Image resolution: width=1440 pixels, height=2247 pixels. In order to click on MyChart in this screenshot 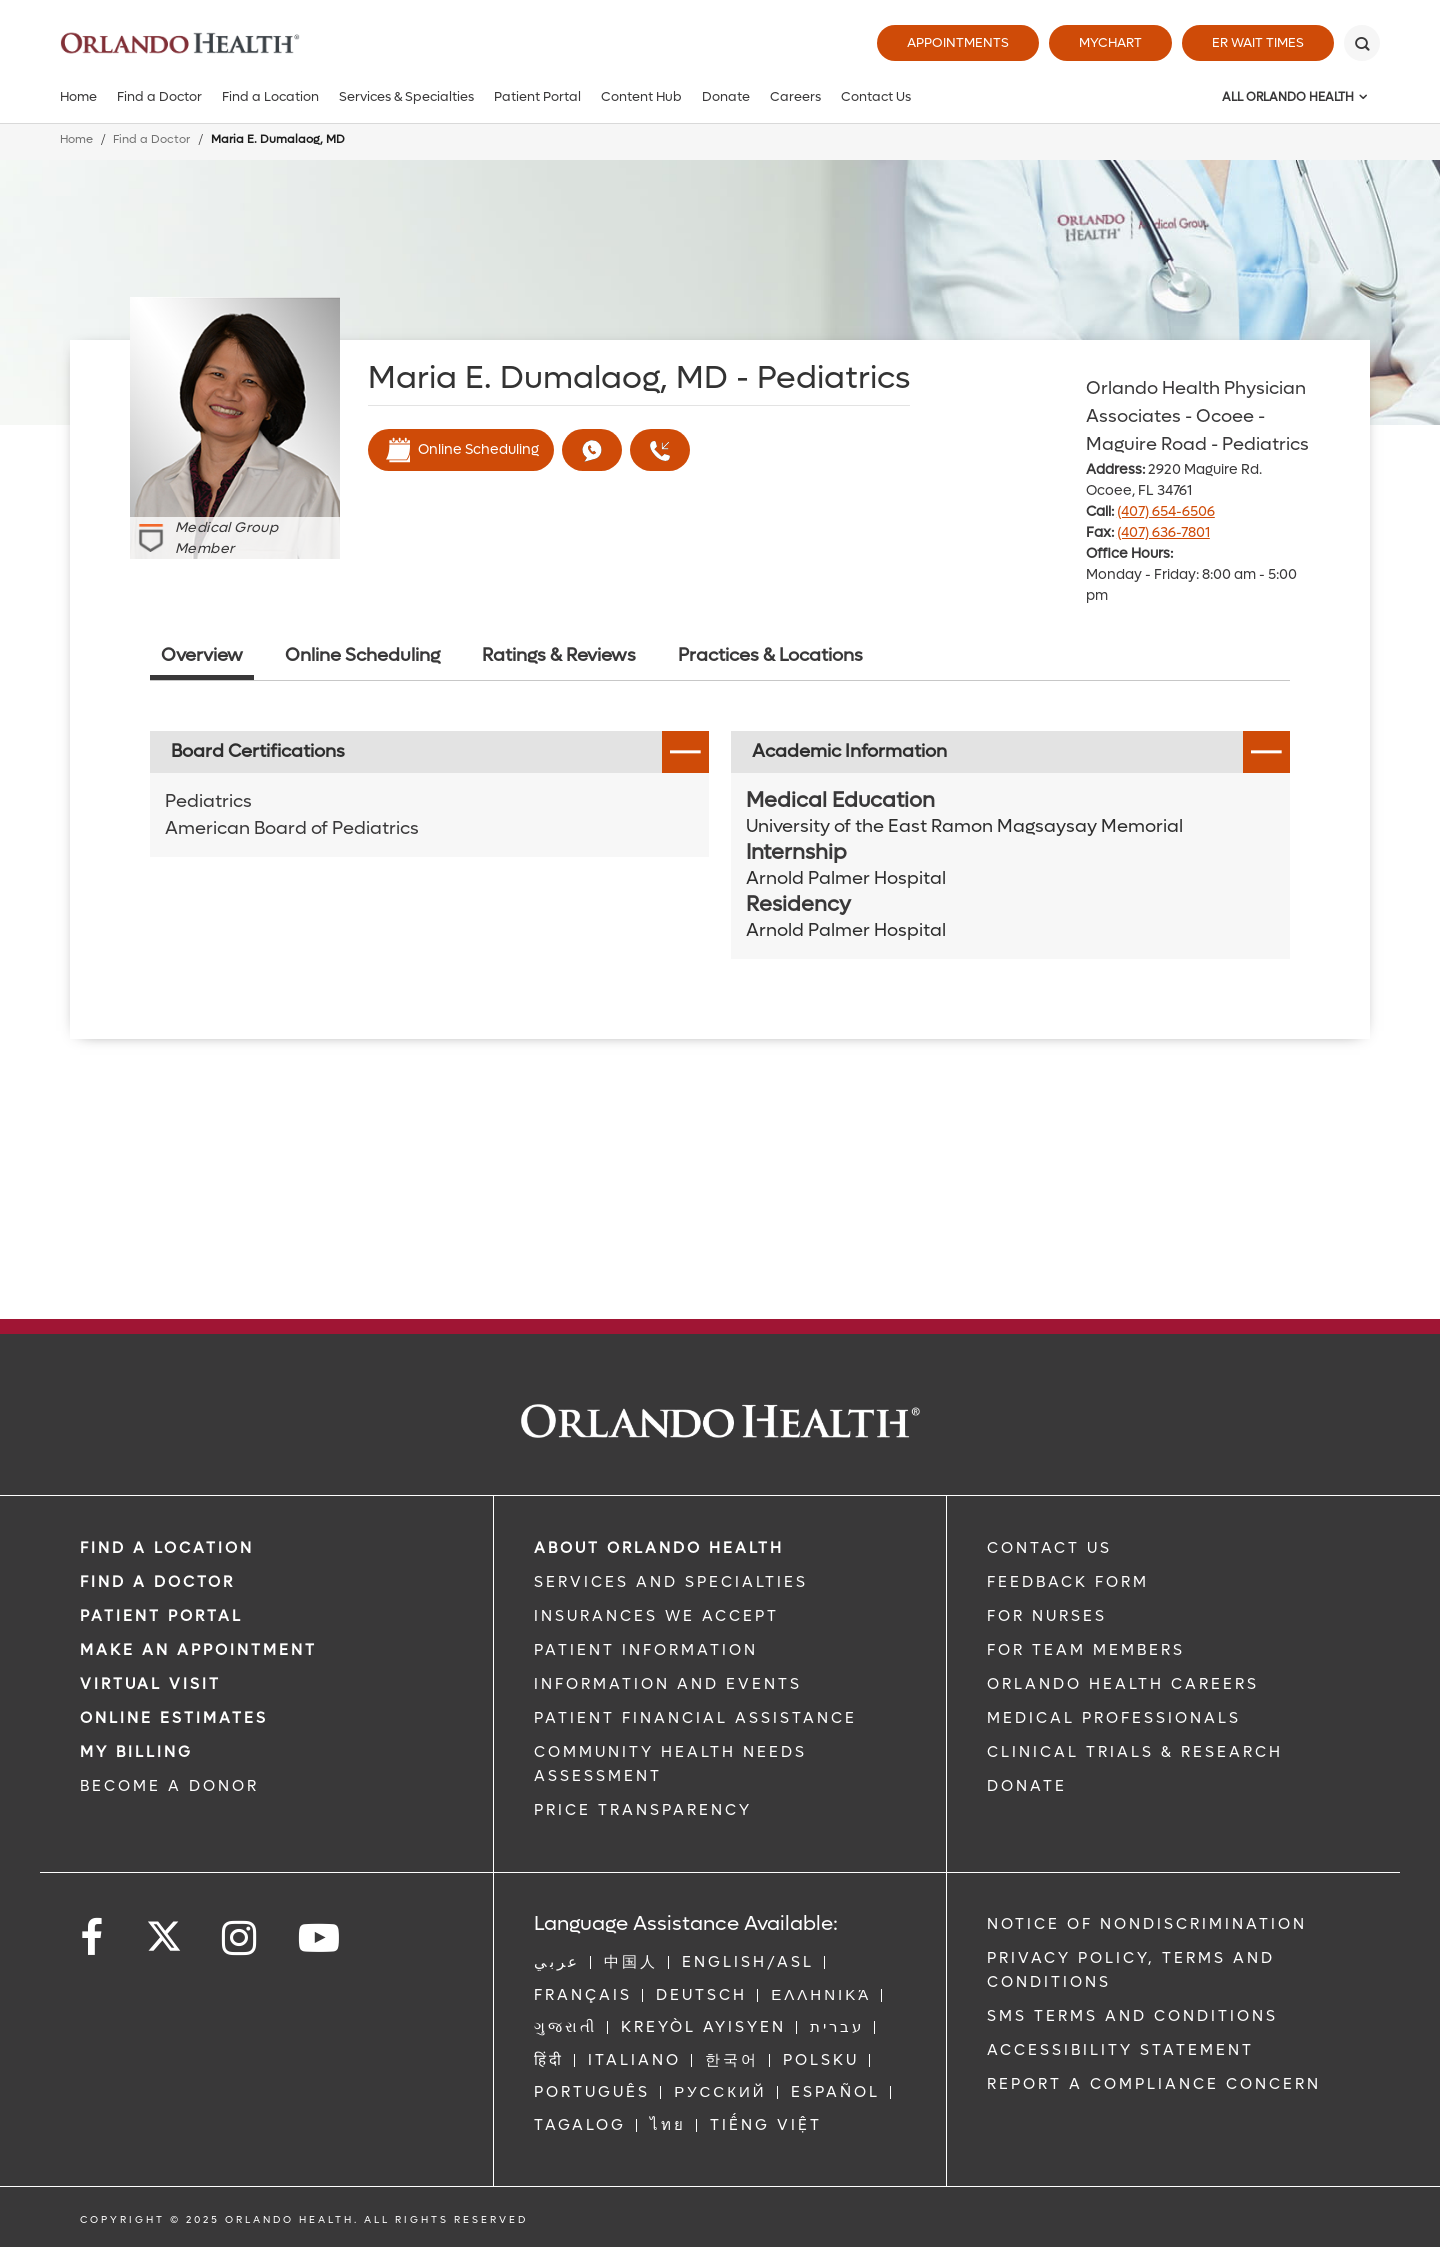, I will do `click(1110, 42)`.